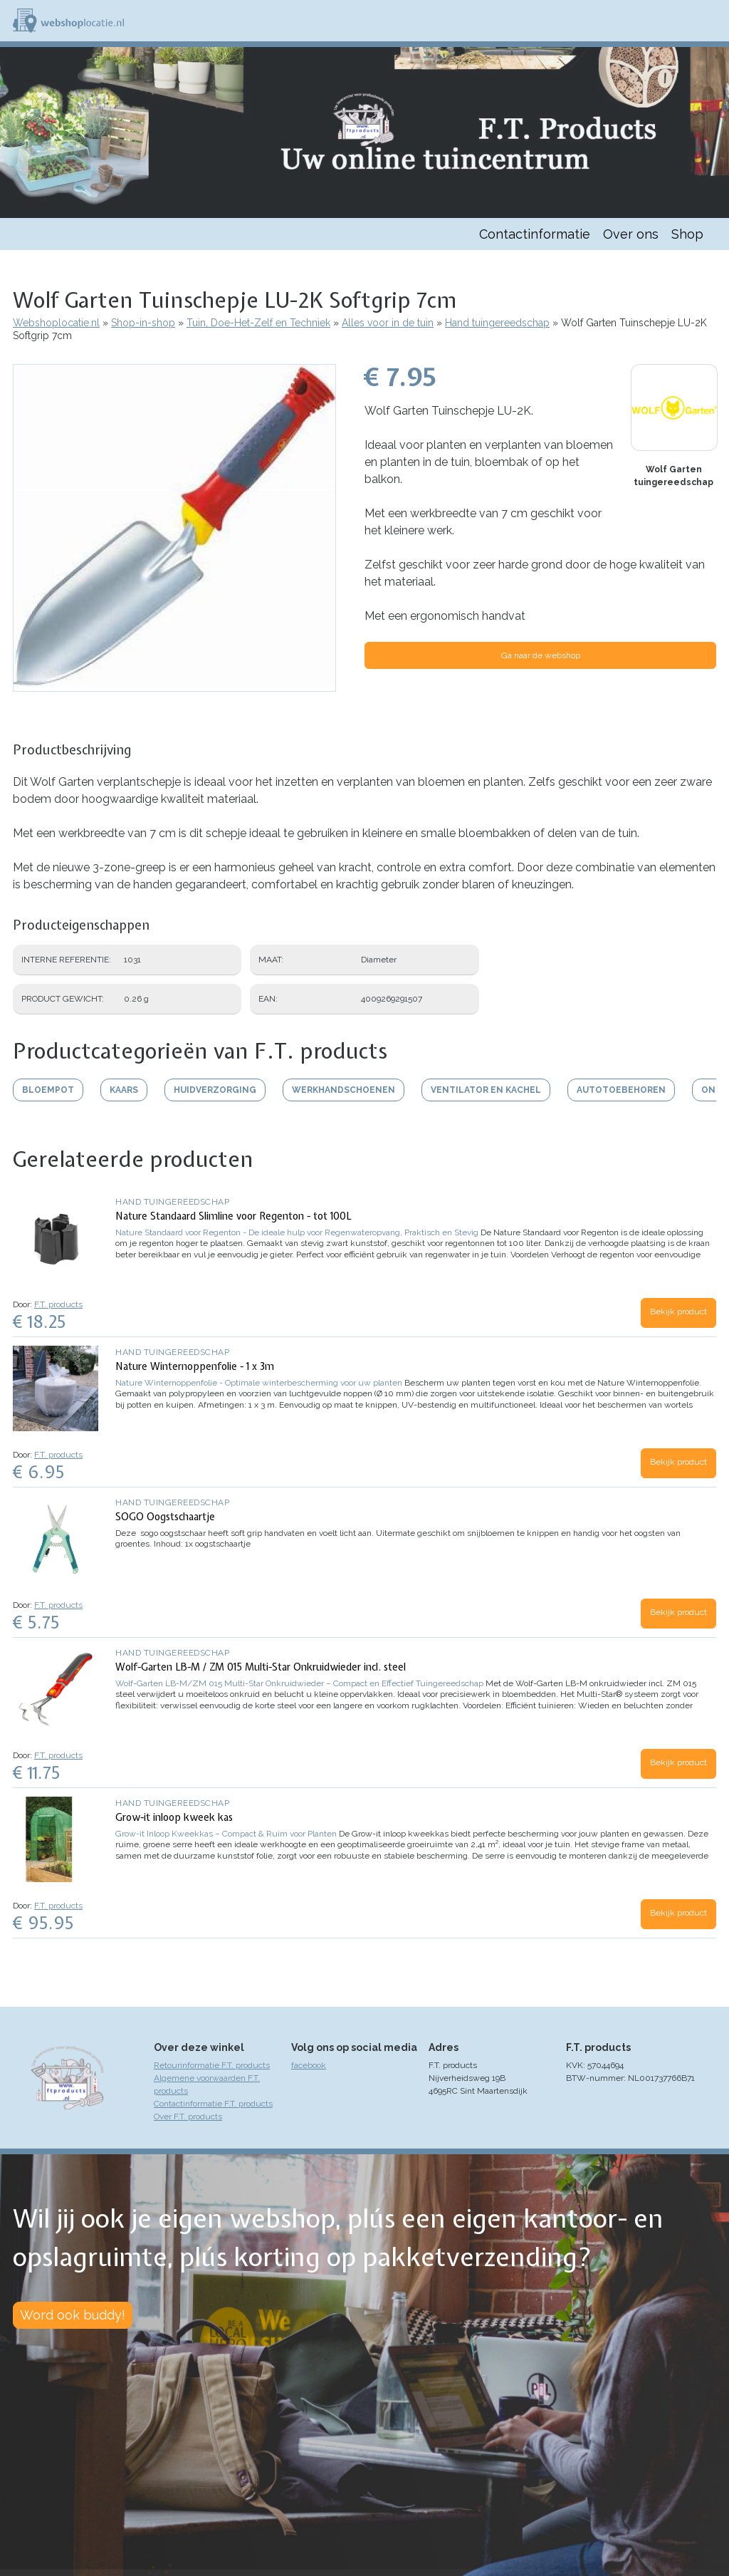 The width and height of the screenshot is (729, 2576). Describe the element at coordinates (233, 1216) in the screenshot. I see `Nature Standaard Slimline voor Regenton - tot 100L` at that location.